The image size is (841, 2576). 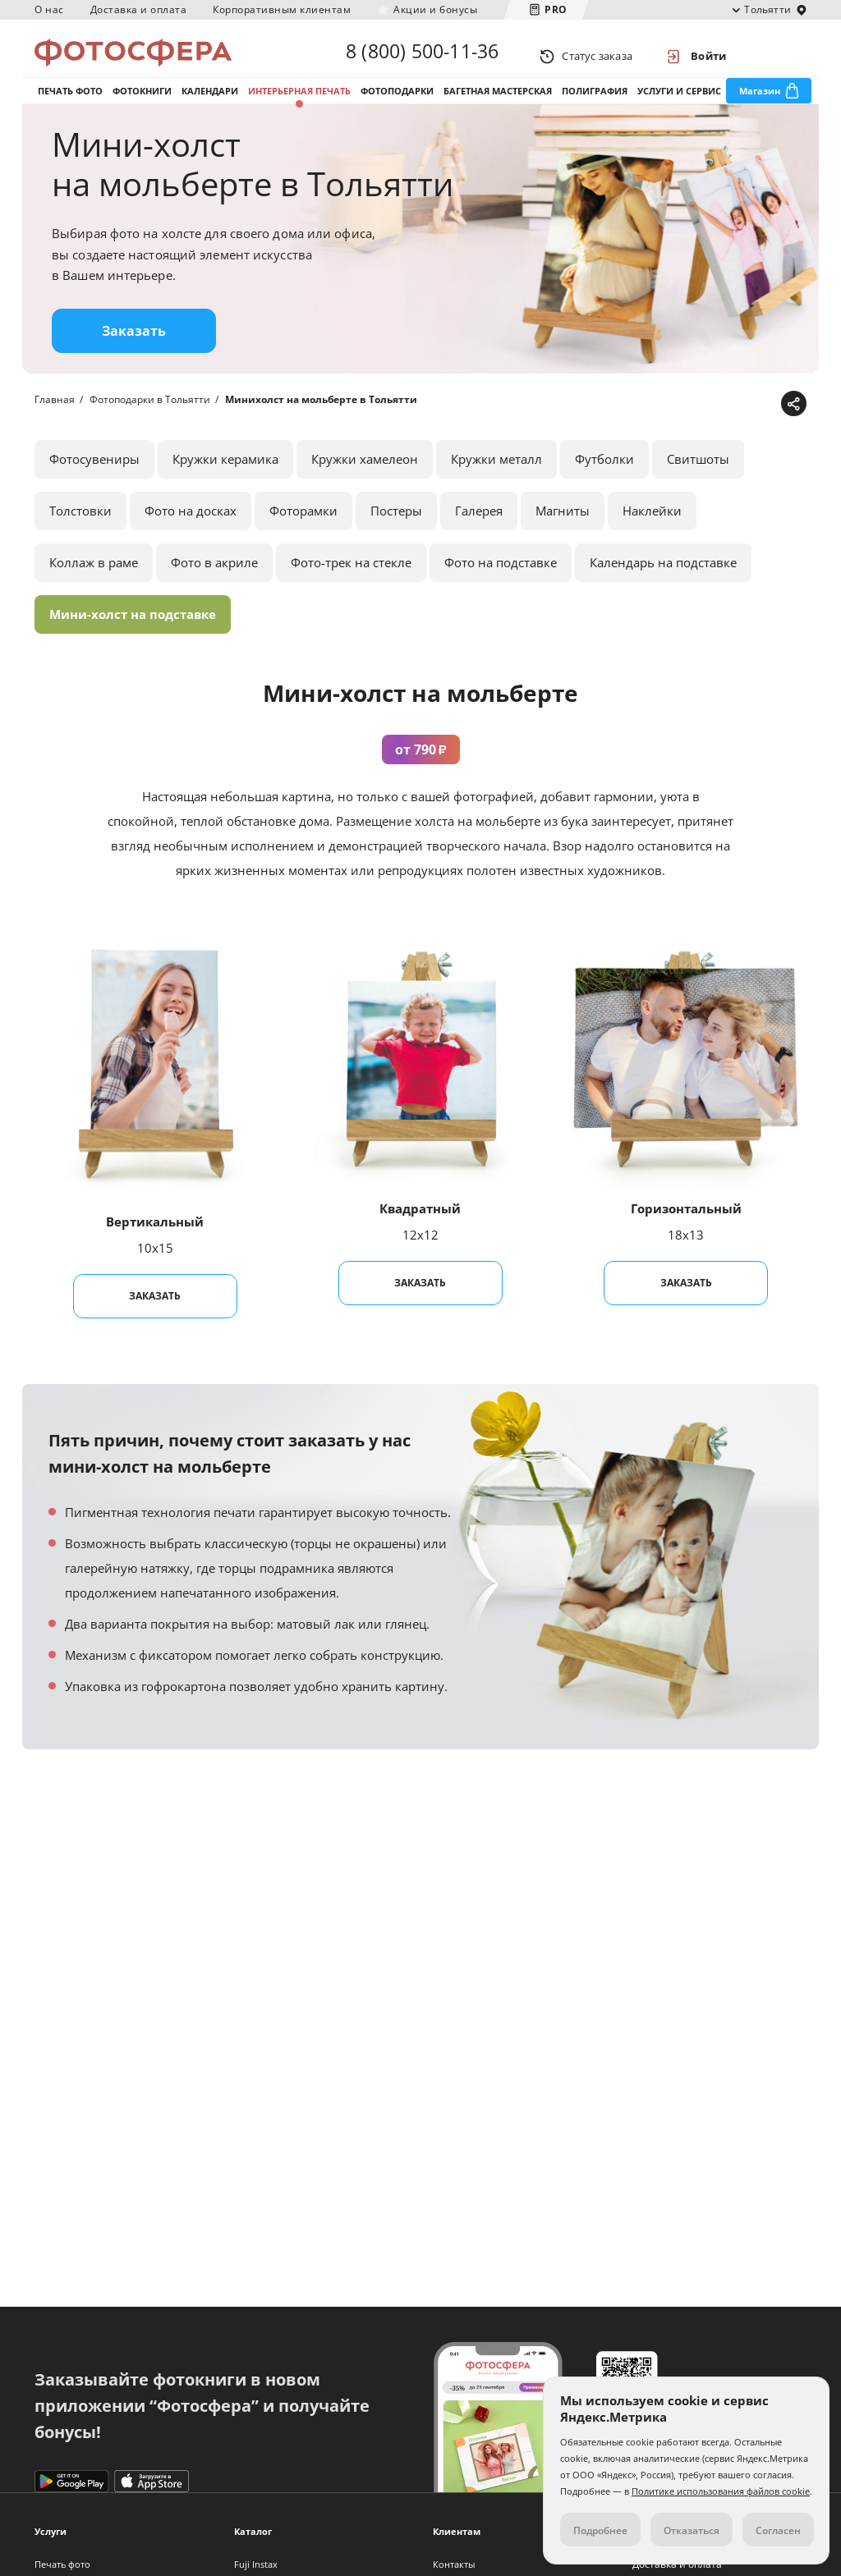 I want to click on Фотосувениры, so click(x=94, y=483).